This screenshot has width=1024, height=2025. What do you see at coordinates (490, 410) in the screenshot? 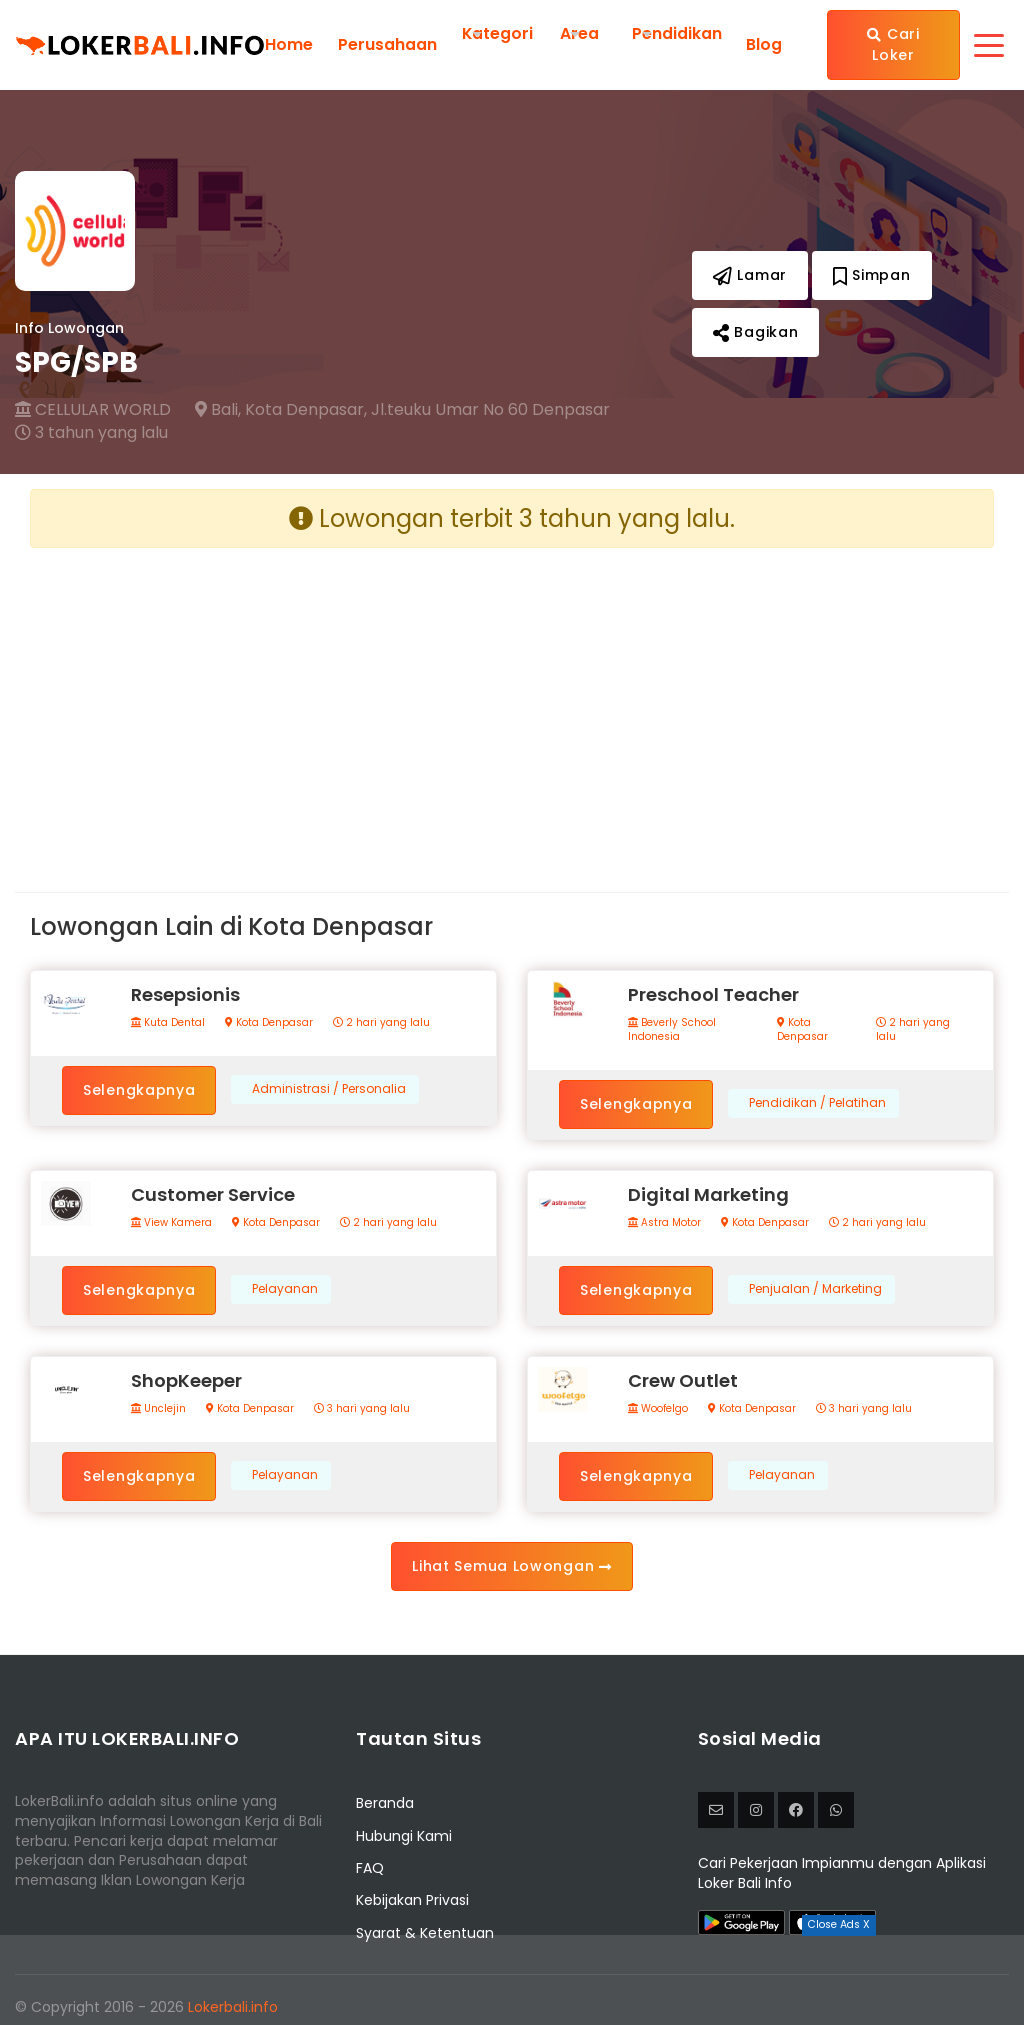
I see `Jl.teuku Umar No 60 Denpasar` at bounding box center [490, 410].